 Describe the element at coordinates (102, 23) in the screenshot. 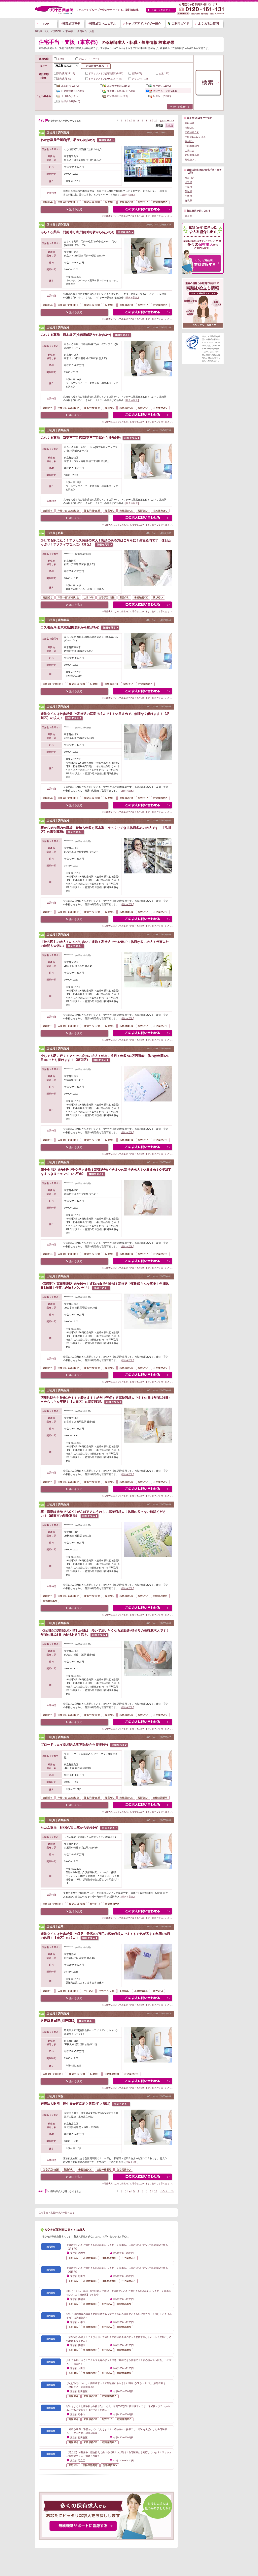

I see `転職成功マニュアル` at that location.